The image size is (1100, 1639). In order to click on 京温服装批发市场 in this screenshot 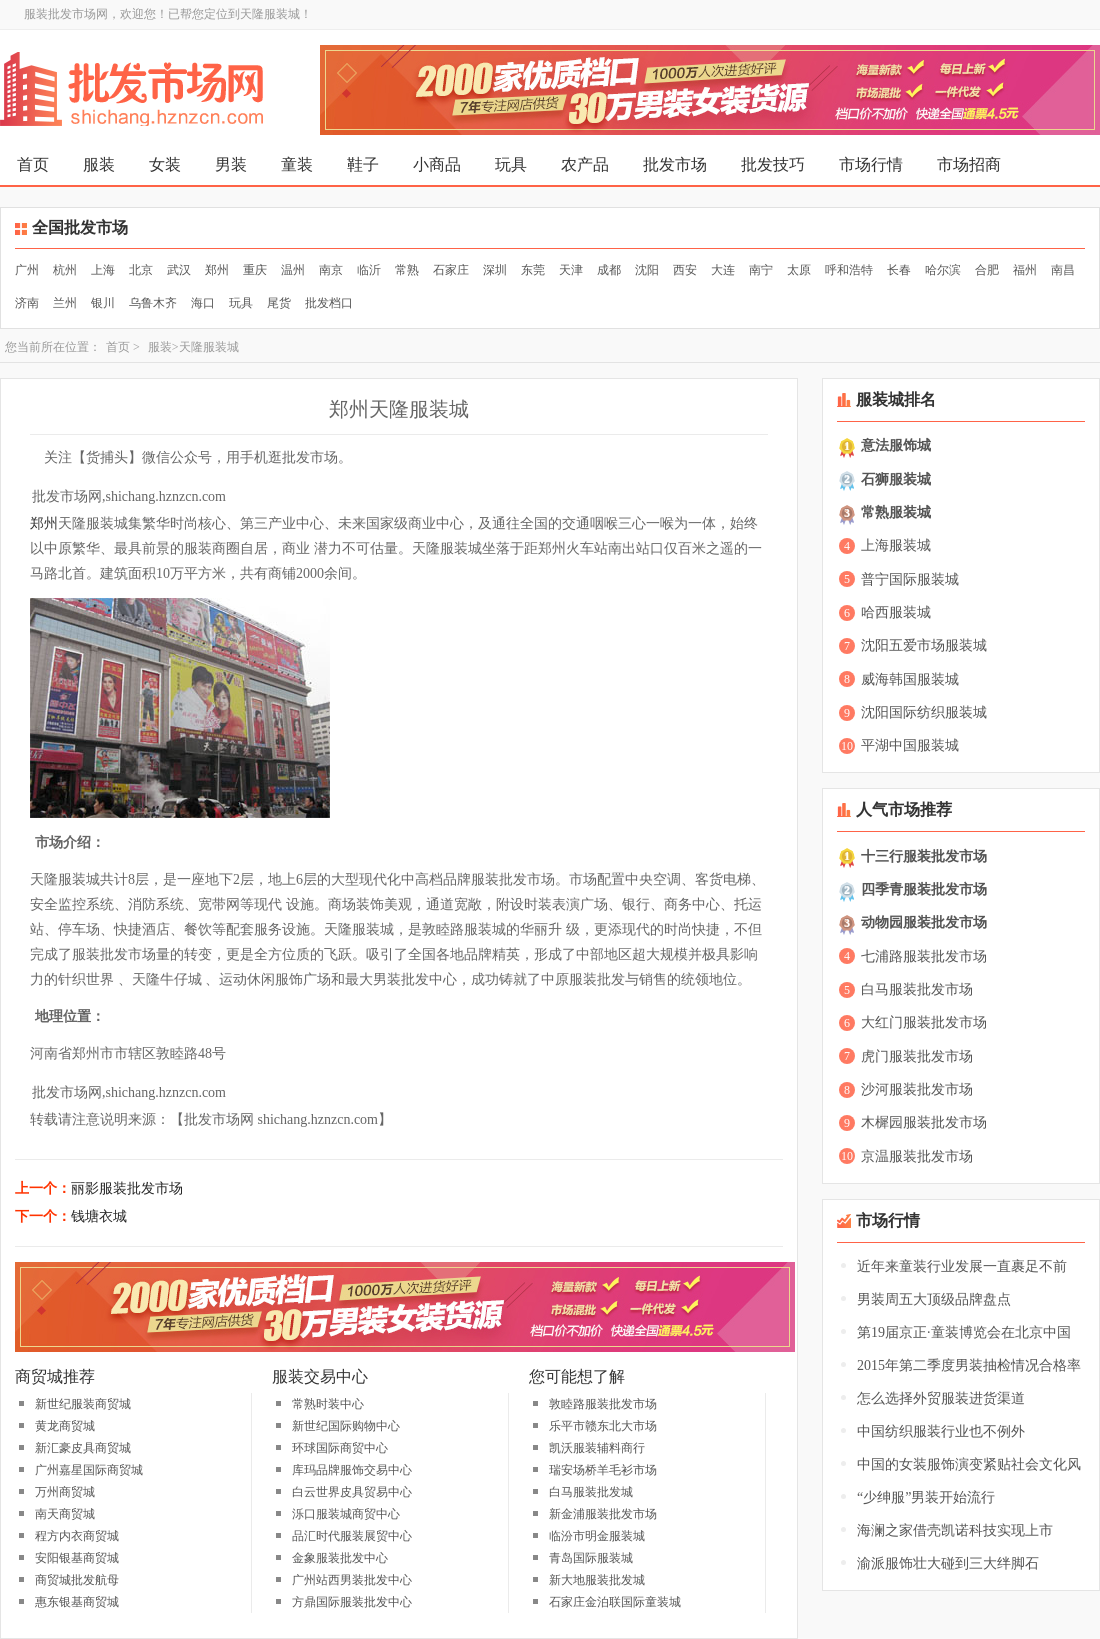, I will do `click(917, 1156)`.